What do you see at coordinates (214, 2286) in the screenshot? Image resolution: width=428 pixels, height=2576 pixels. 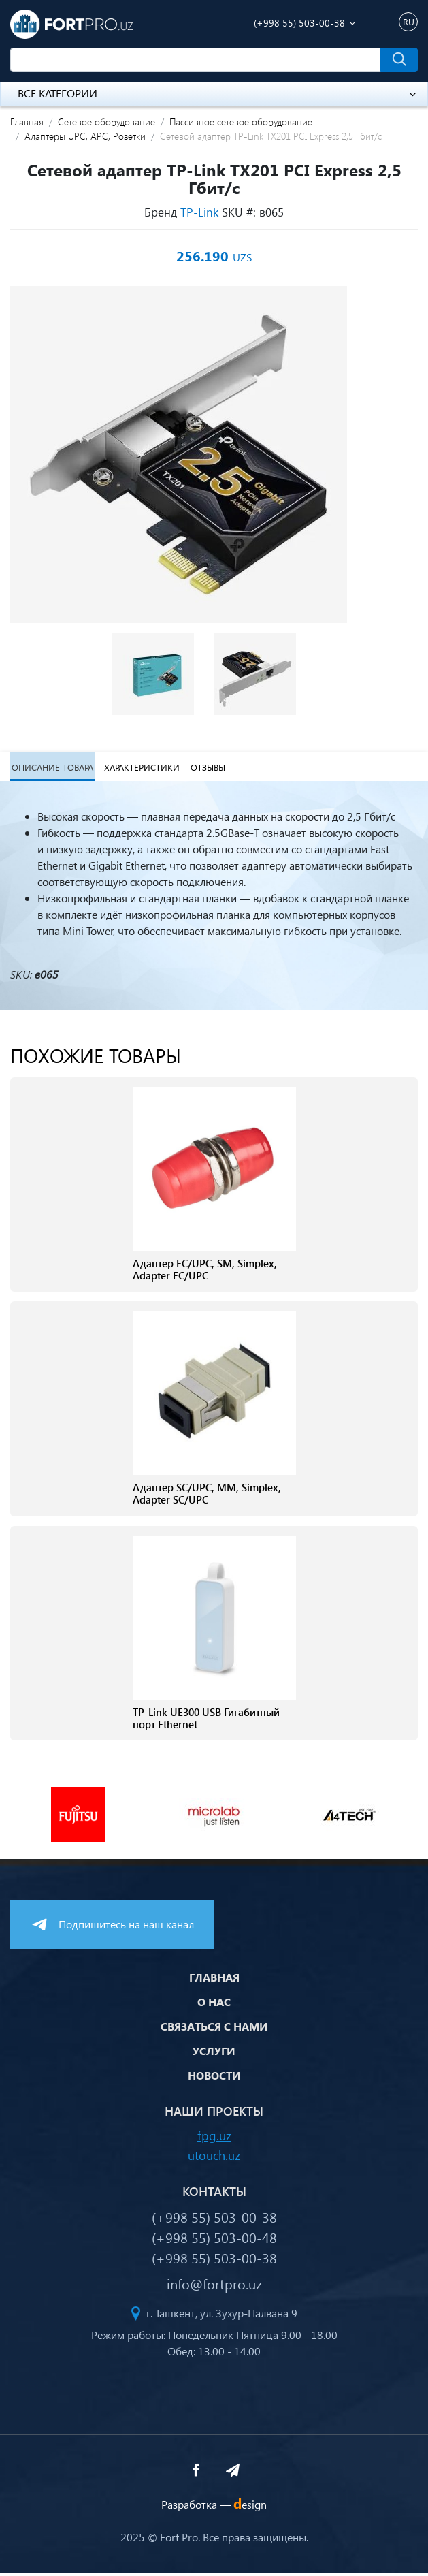 I see `info@fortpro.uz` at bounding box center [214, 2286].